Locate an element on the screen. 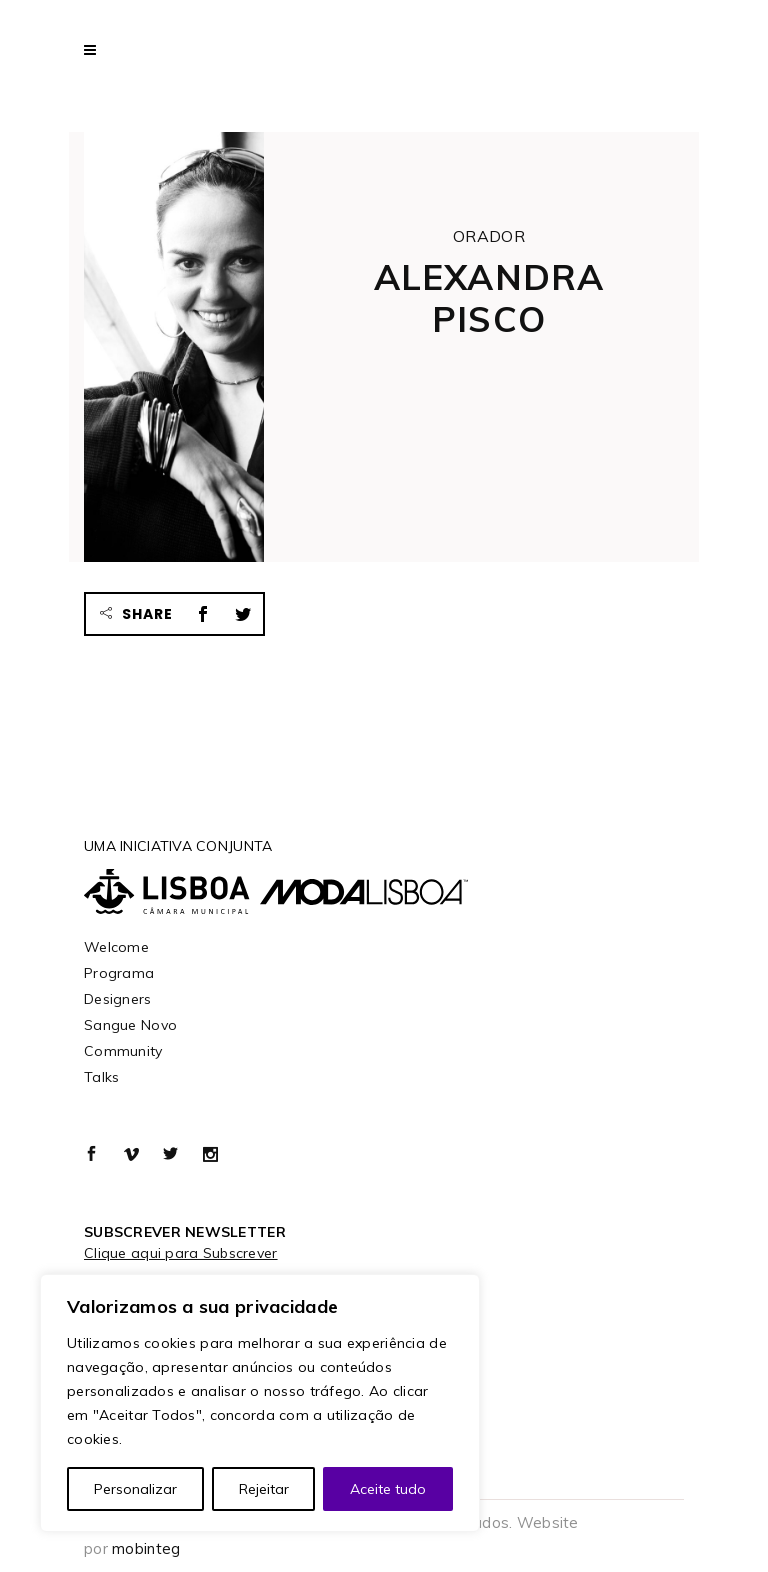 This screenshot has height=1572, width=768. Aceite tudo is located at coordinates (388, 1489).